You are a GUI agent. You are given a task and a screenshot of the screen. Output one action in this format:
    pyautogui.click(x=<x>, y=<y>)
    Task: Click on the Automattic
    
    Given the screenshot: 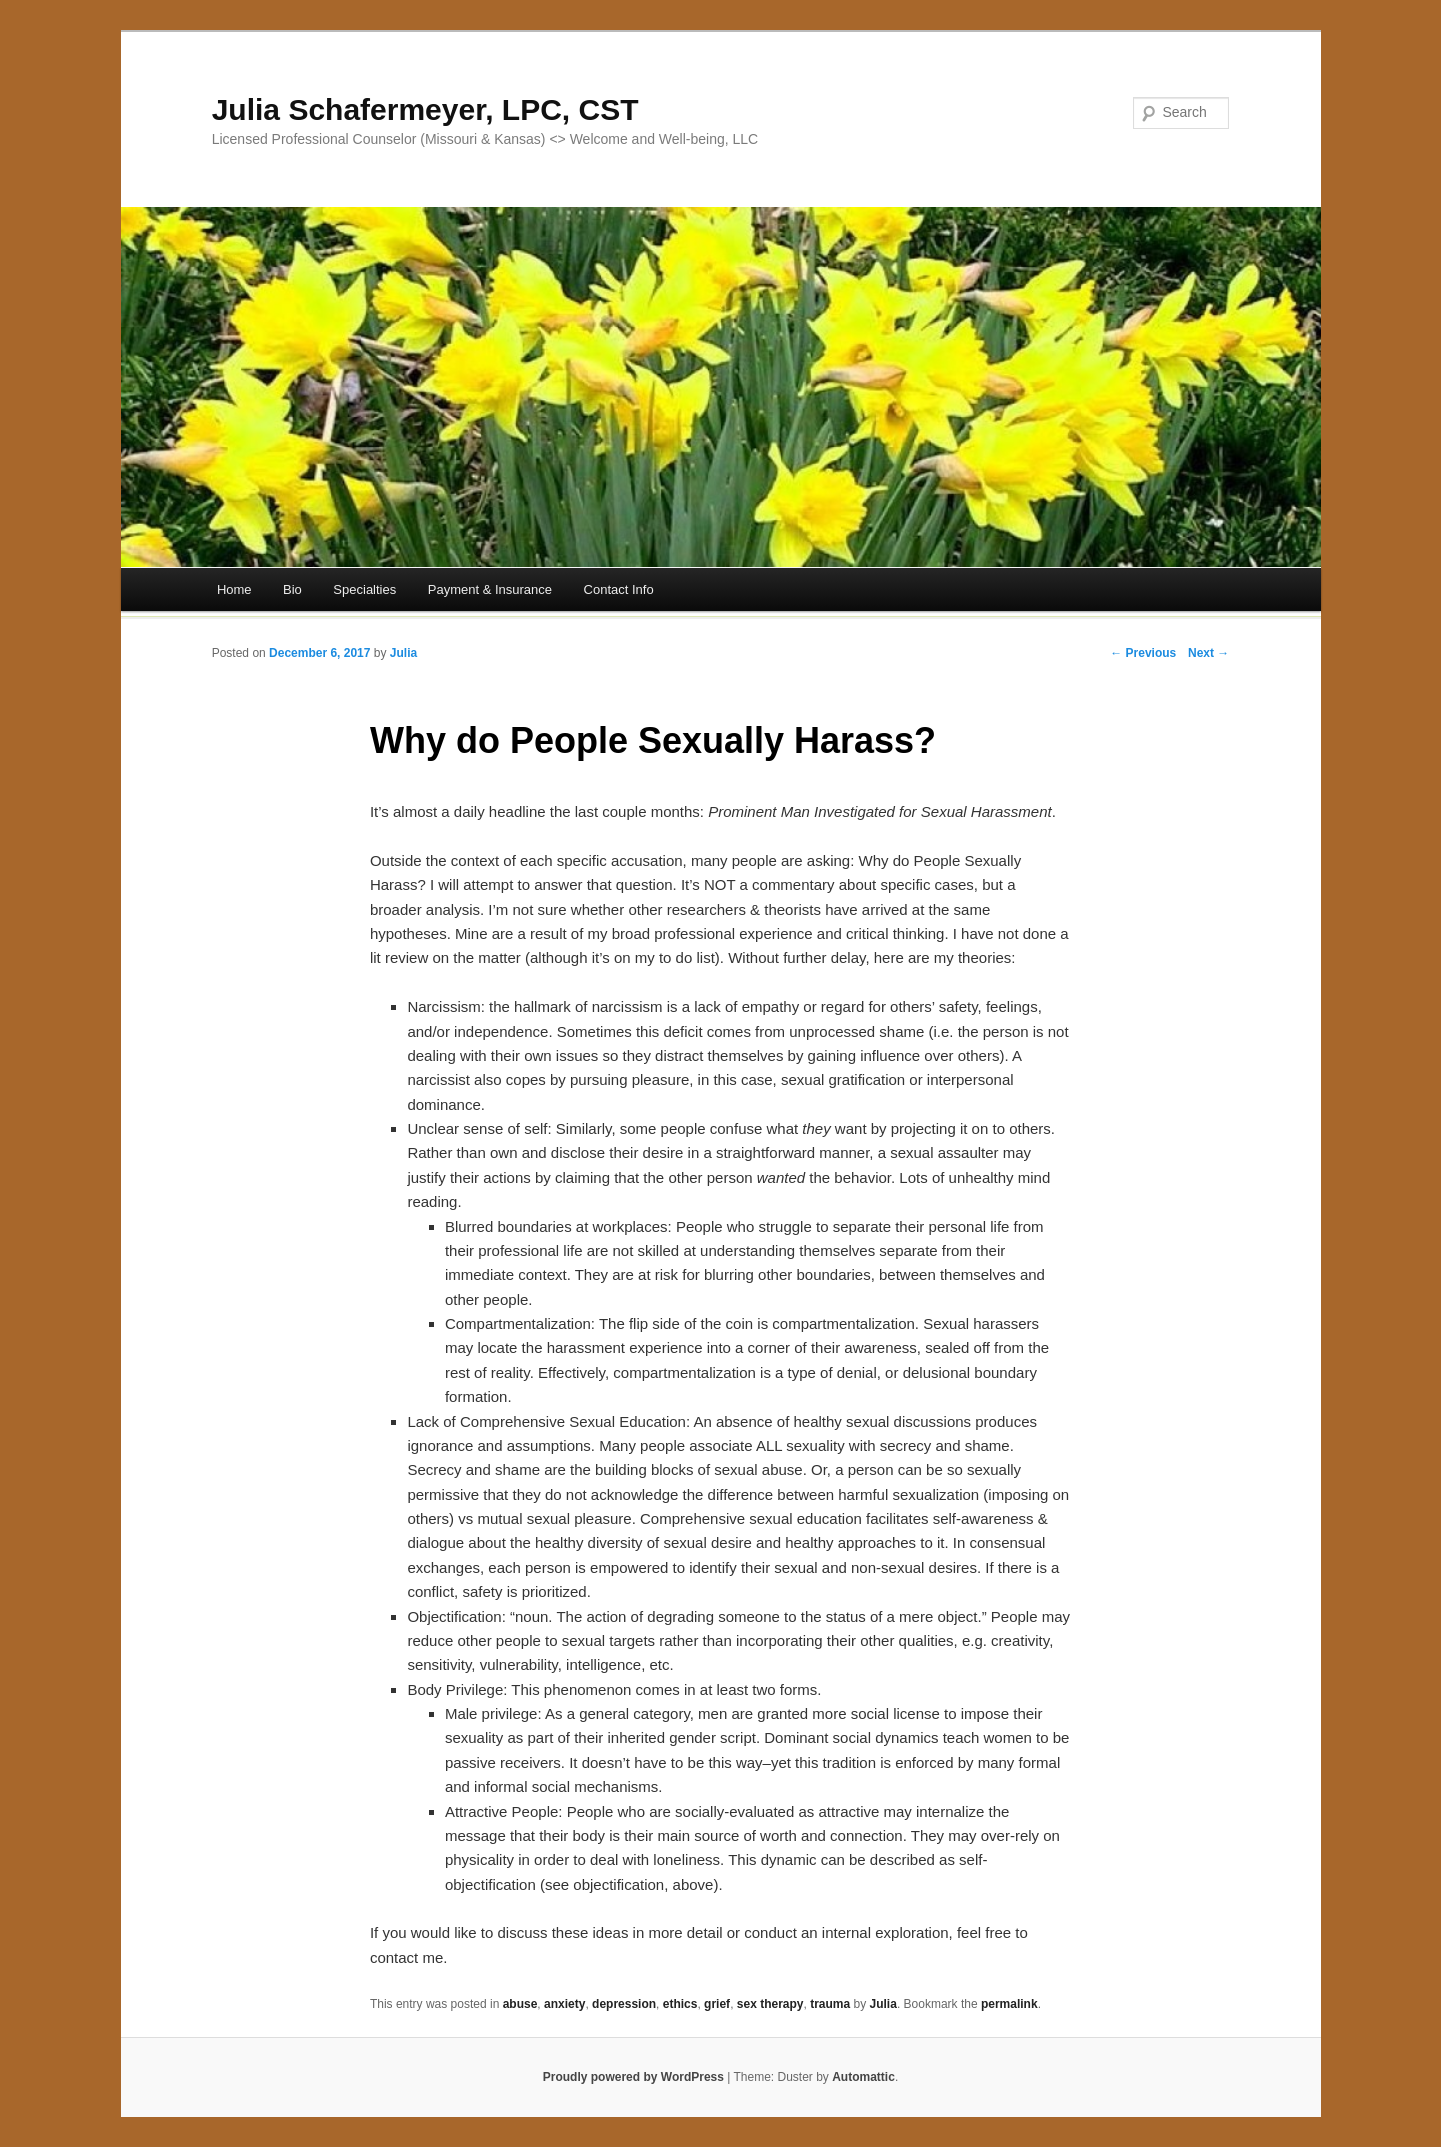 What is the action you would take?
    pyautogui.click(x=863, y=2077)
    